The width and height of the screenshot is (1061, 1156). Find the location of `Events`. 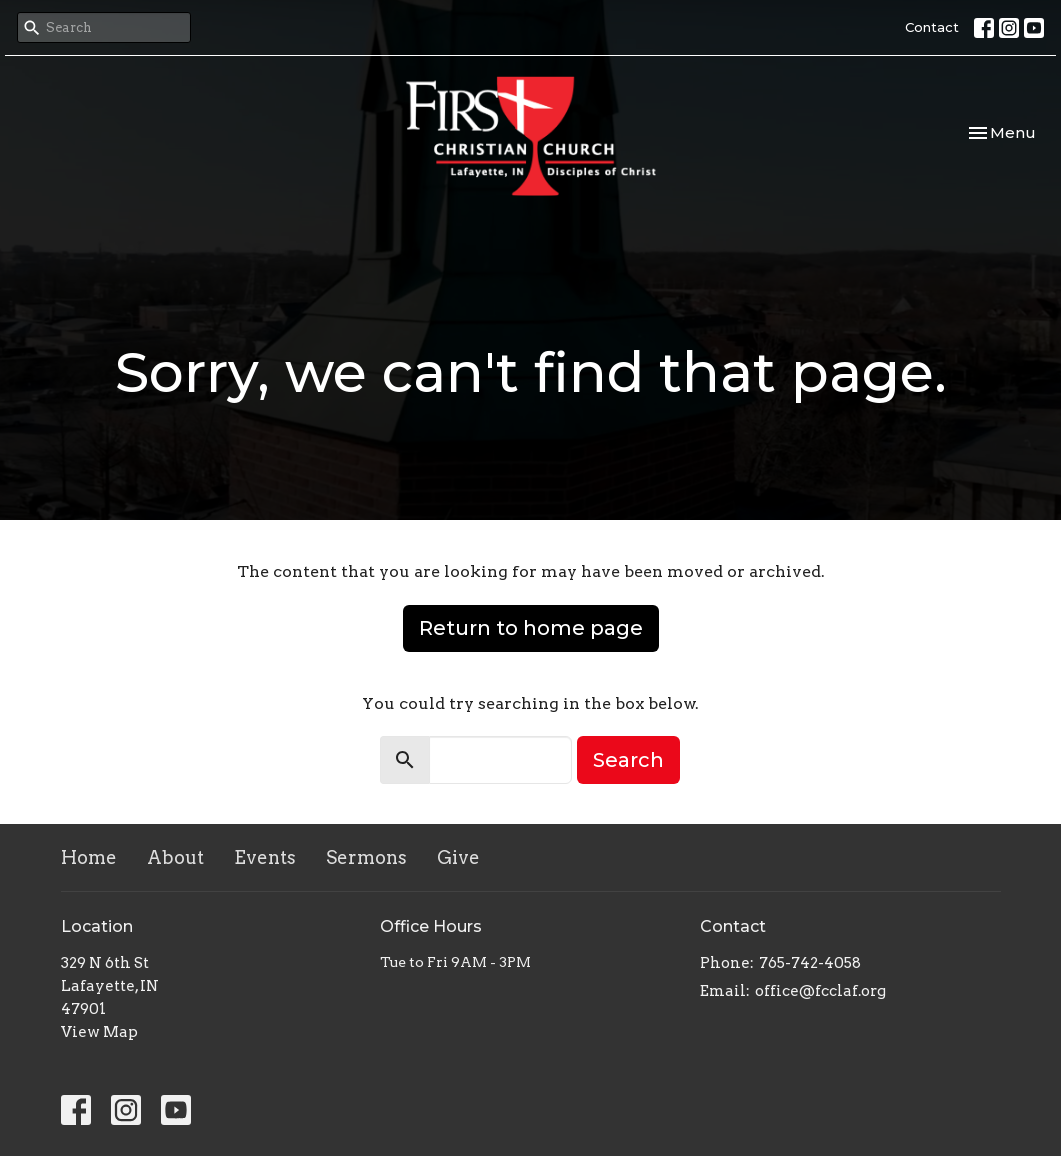

Events is located at coordinates (265, 857).